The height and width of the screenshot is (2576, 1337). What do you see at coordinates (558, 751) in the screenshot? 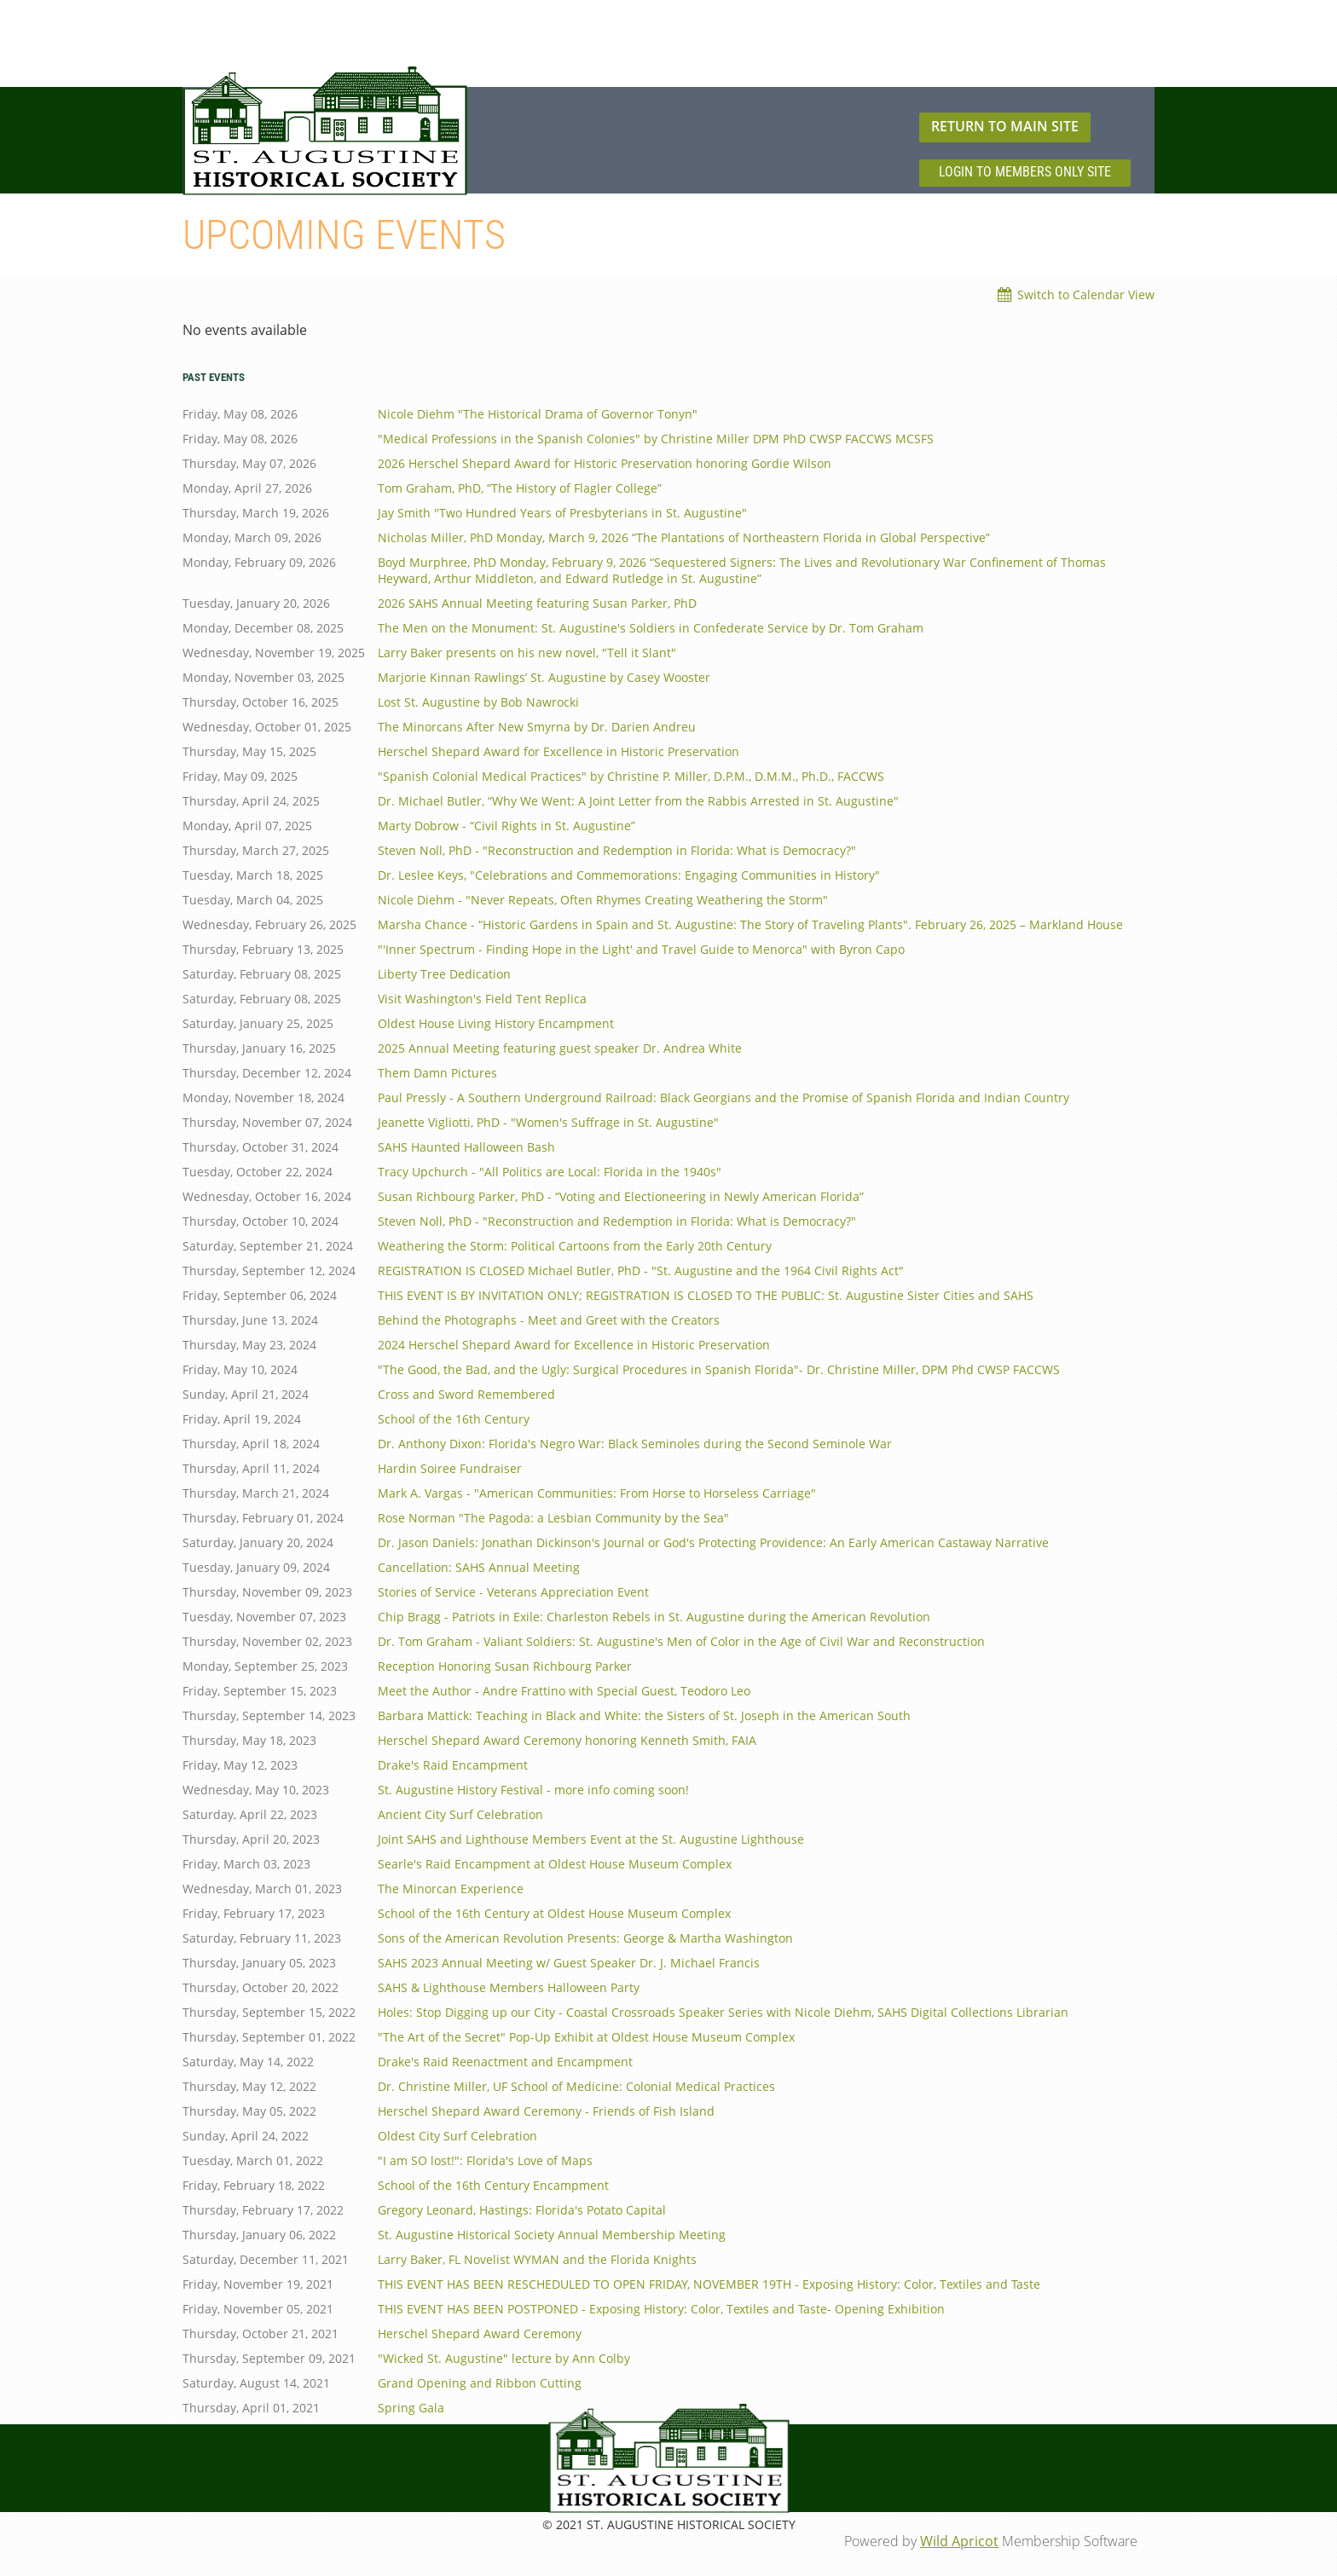
I see `Herschel Shepard Award for Excellence in Historic Preservation` at bounding box center [558, 751].